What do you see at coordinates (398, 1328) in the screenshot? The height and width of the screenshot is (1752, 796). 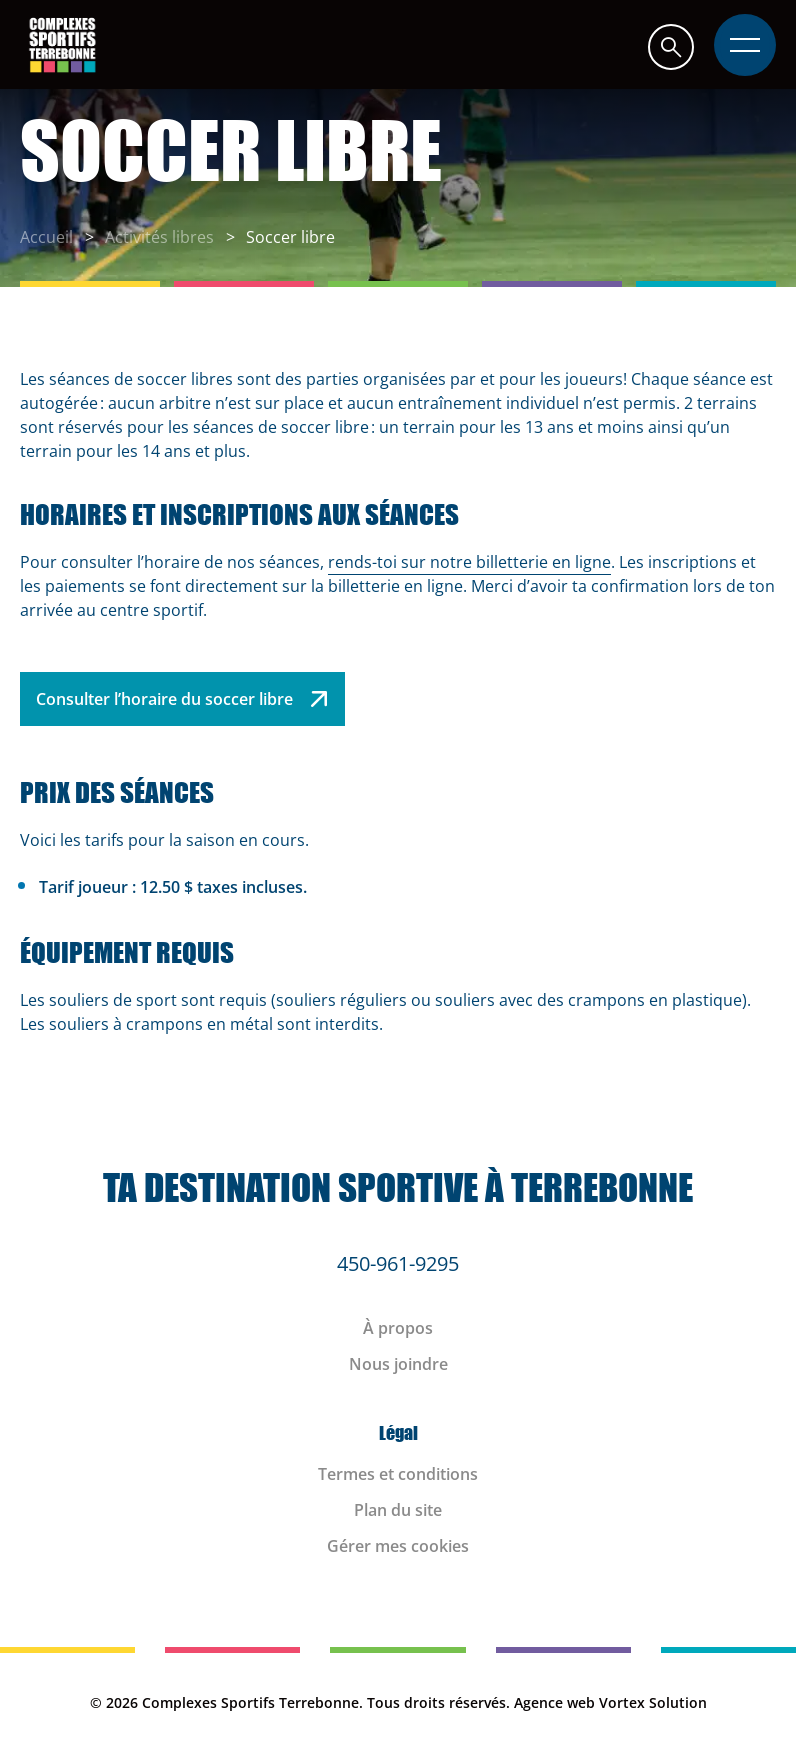 I see `À propos` at bounding box center [398, 1328].